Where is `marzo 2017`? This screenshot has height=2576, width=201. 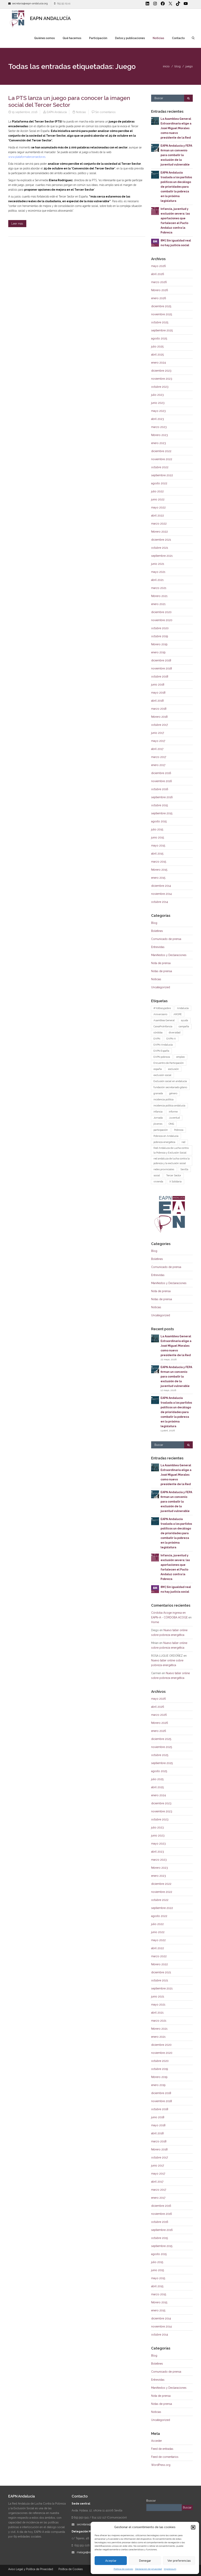
marzo 2017 is located at coordinates (158, 757).